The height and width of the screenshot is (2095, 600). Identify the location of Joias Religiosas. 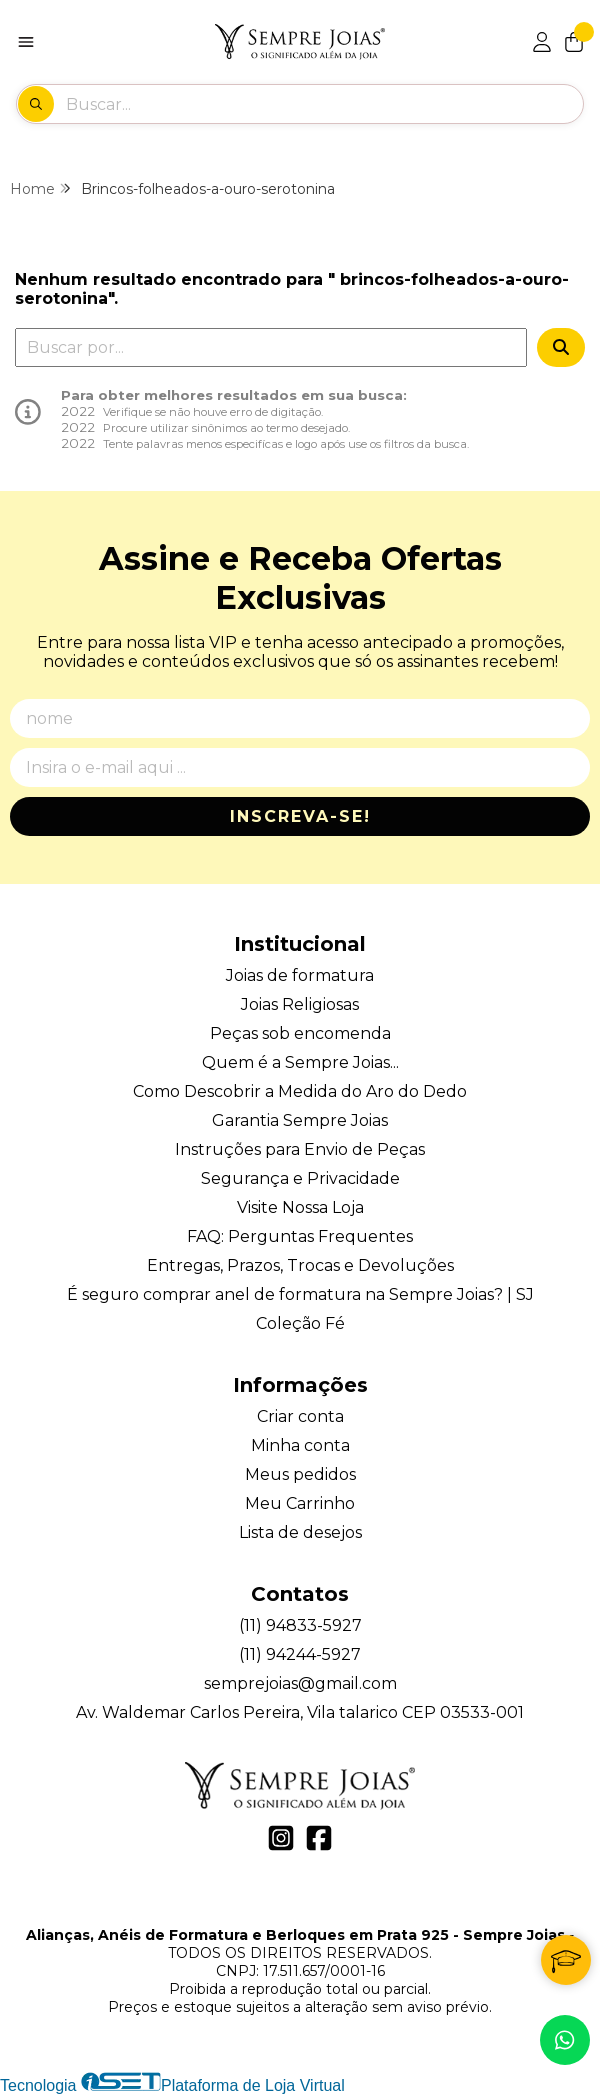
(300, 1004).